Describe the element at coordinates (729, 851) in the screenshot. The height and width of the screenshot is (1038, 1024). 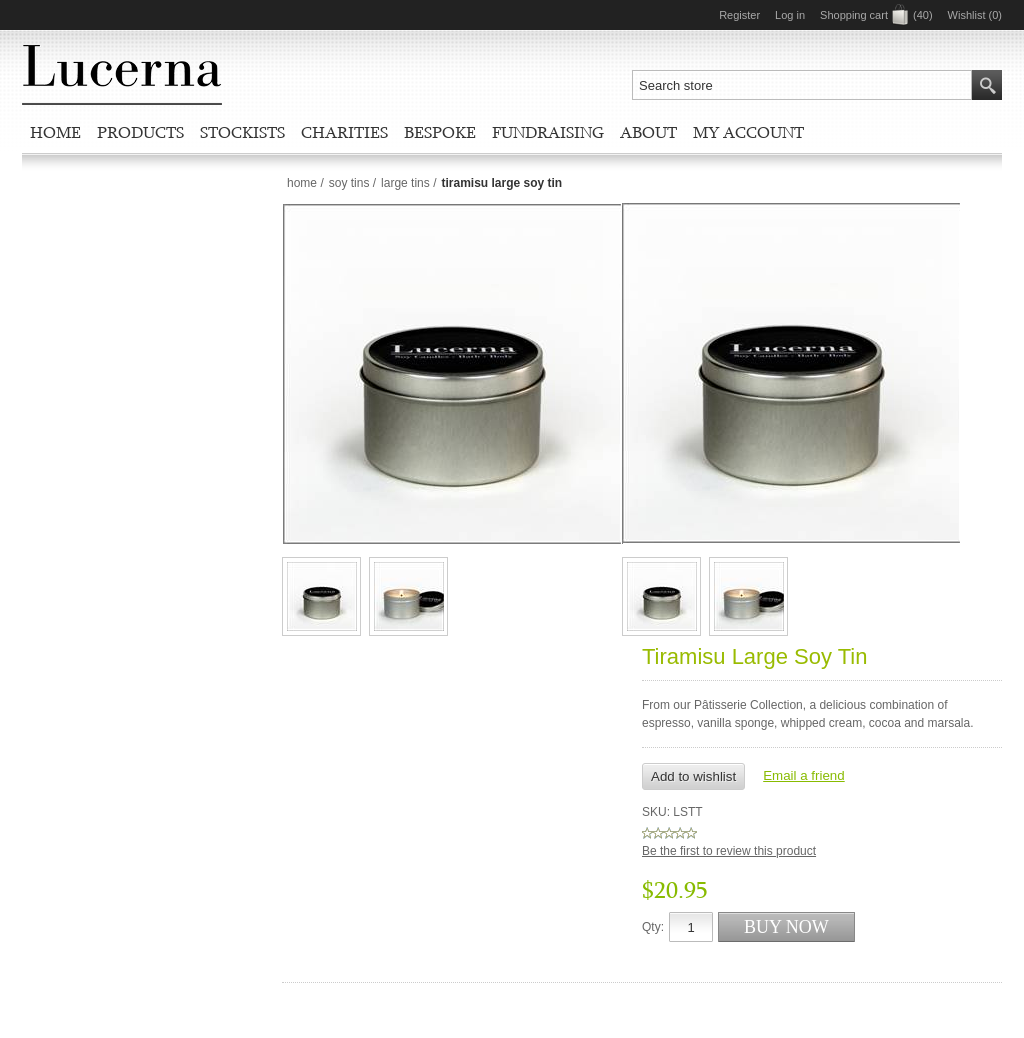
I see `Be the first to review this product` at that location.